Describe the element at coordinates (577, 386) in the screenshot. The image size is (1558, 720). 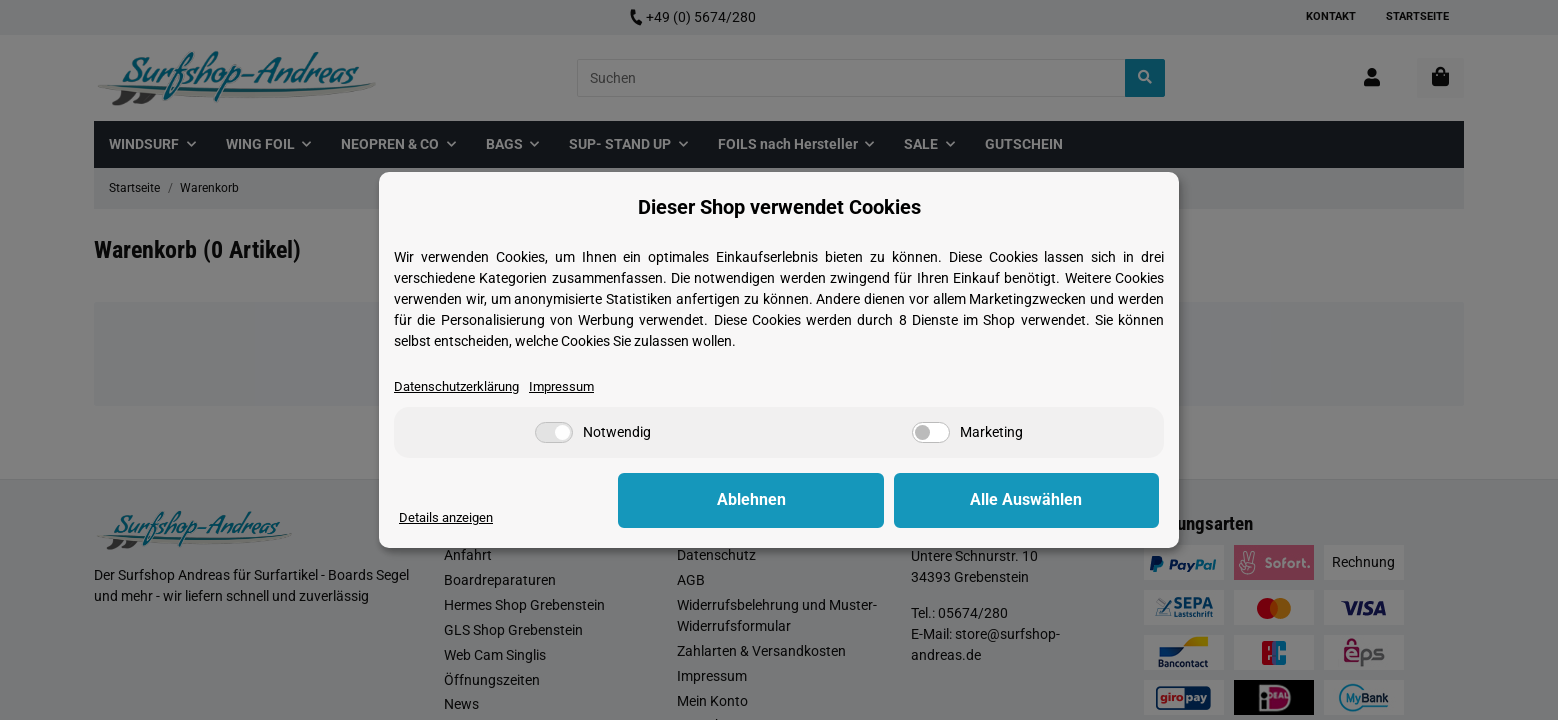
I see `Impressum` at that location.